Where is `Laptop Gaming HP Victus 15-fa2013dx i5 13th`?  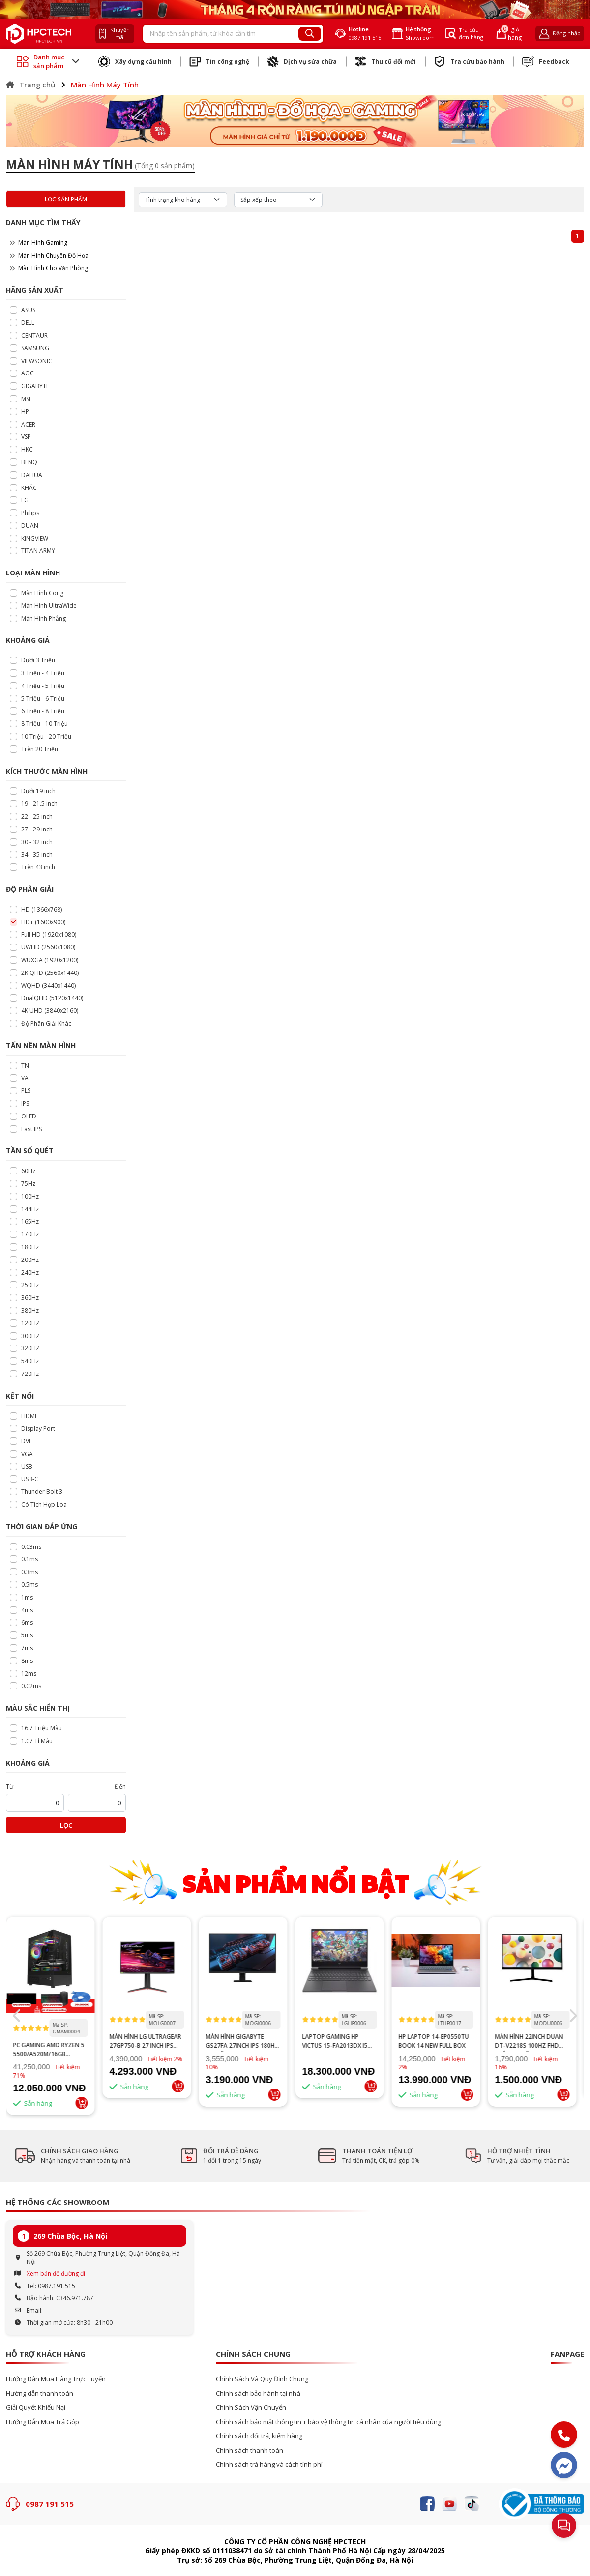
Laptop Gaming HP Victus 15-fa2013dx i5 13th is located at coordinates (338, 2041).